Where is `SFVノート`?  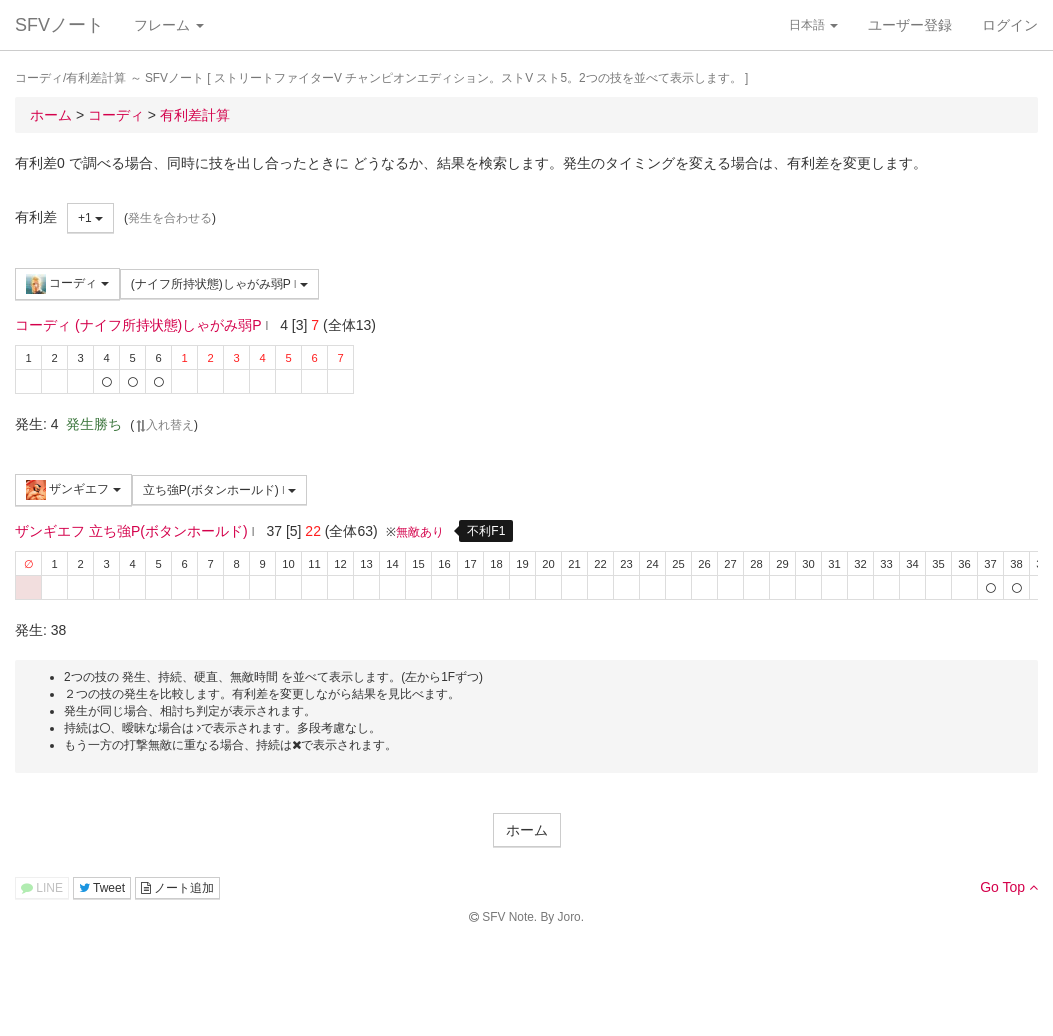
SFVノート is located at coordinates (59, 25).